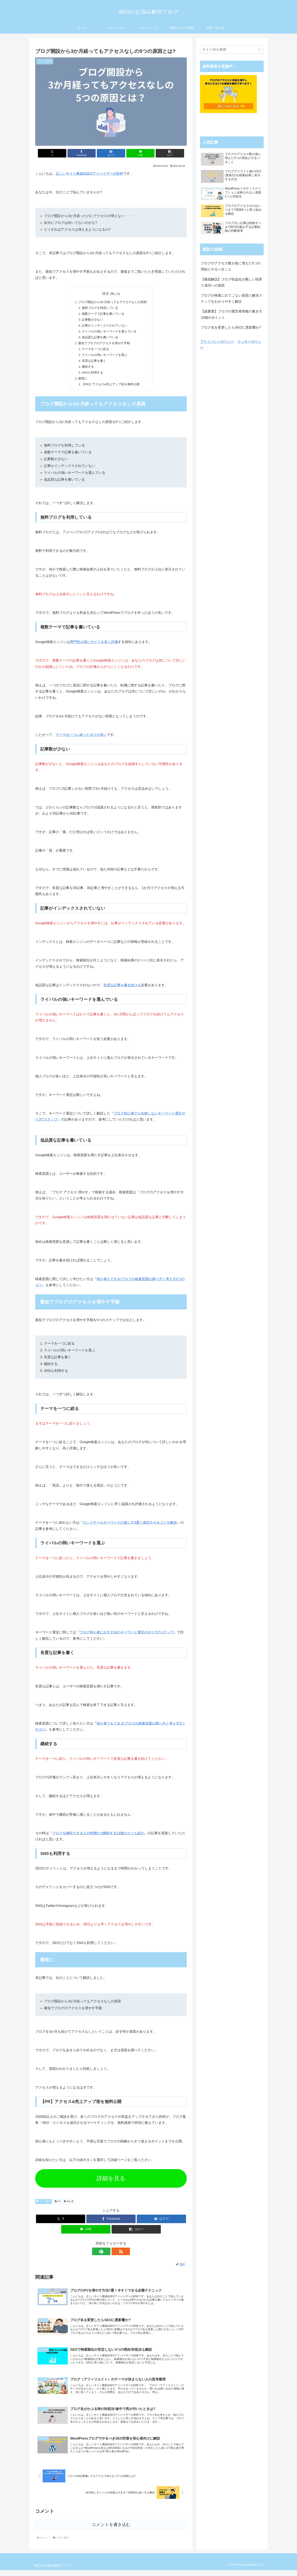 This screenshot has height=2576, width=297. Describe the element at coordinates (92, 320) in the screenshot. I see `記事数が少ない` at that location.